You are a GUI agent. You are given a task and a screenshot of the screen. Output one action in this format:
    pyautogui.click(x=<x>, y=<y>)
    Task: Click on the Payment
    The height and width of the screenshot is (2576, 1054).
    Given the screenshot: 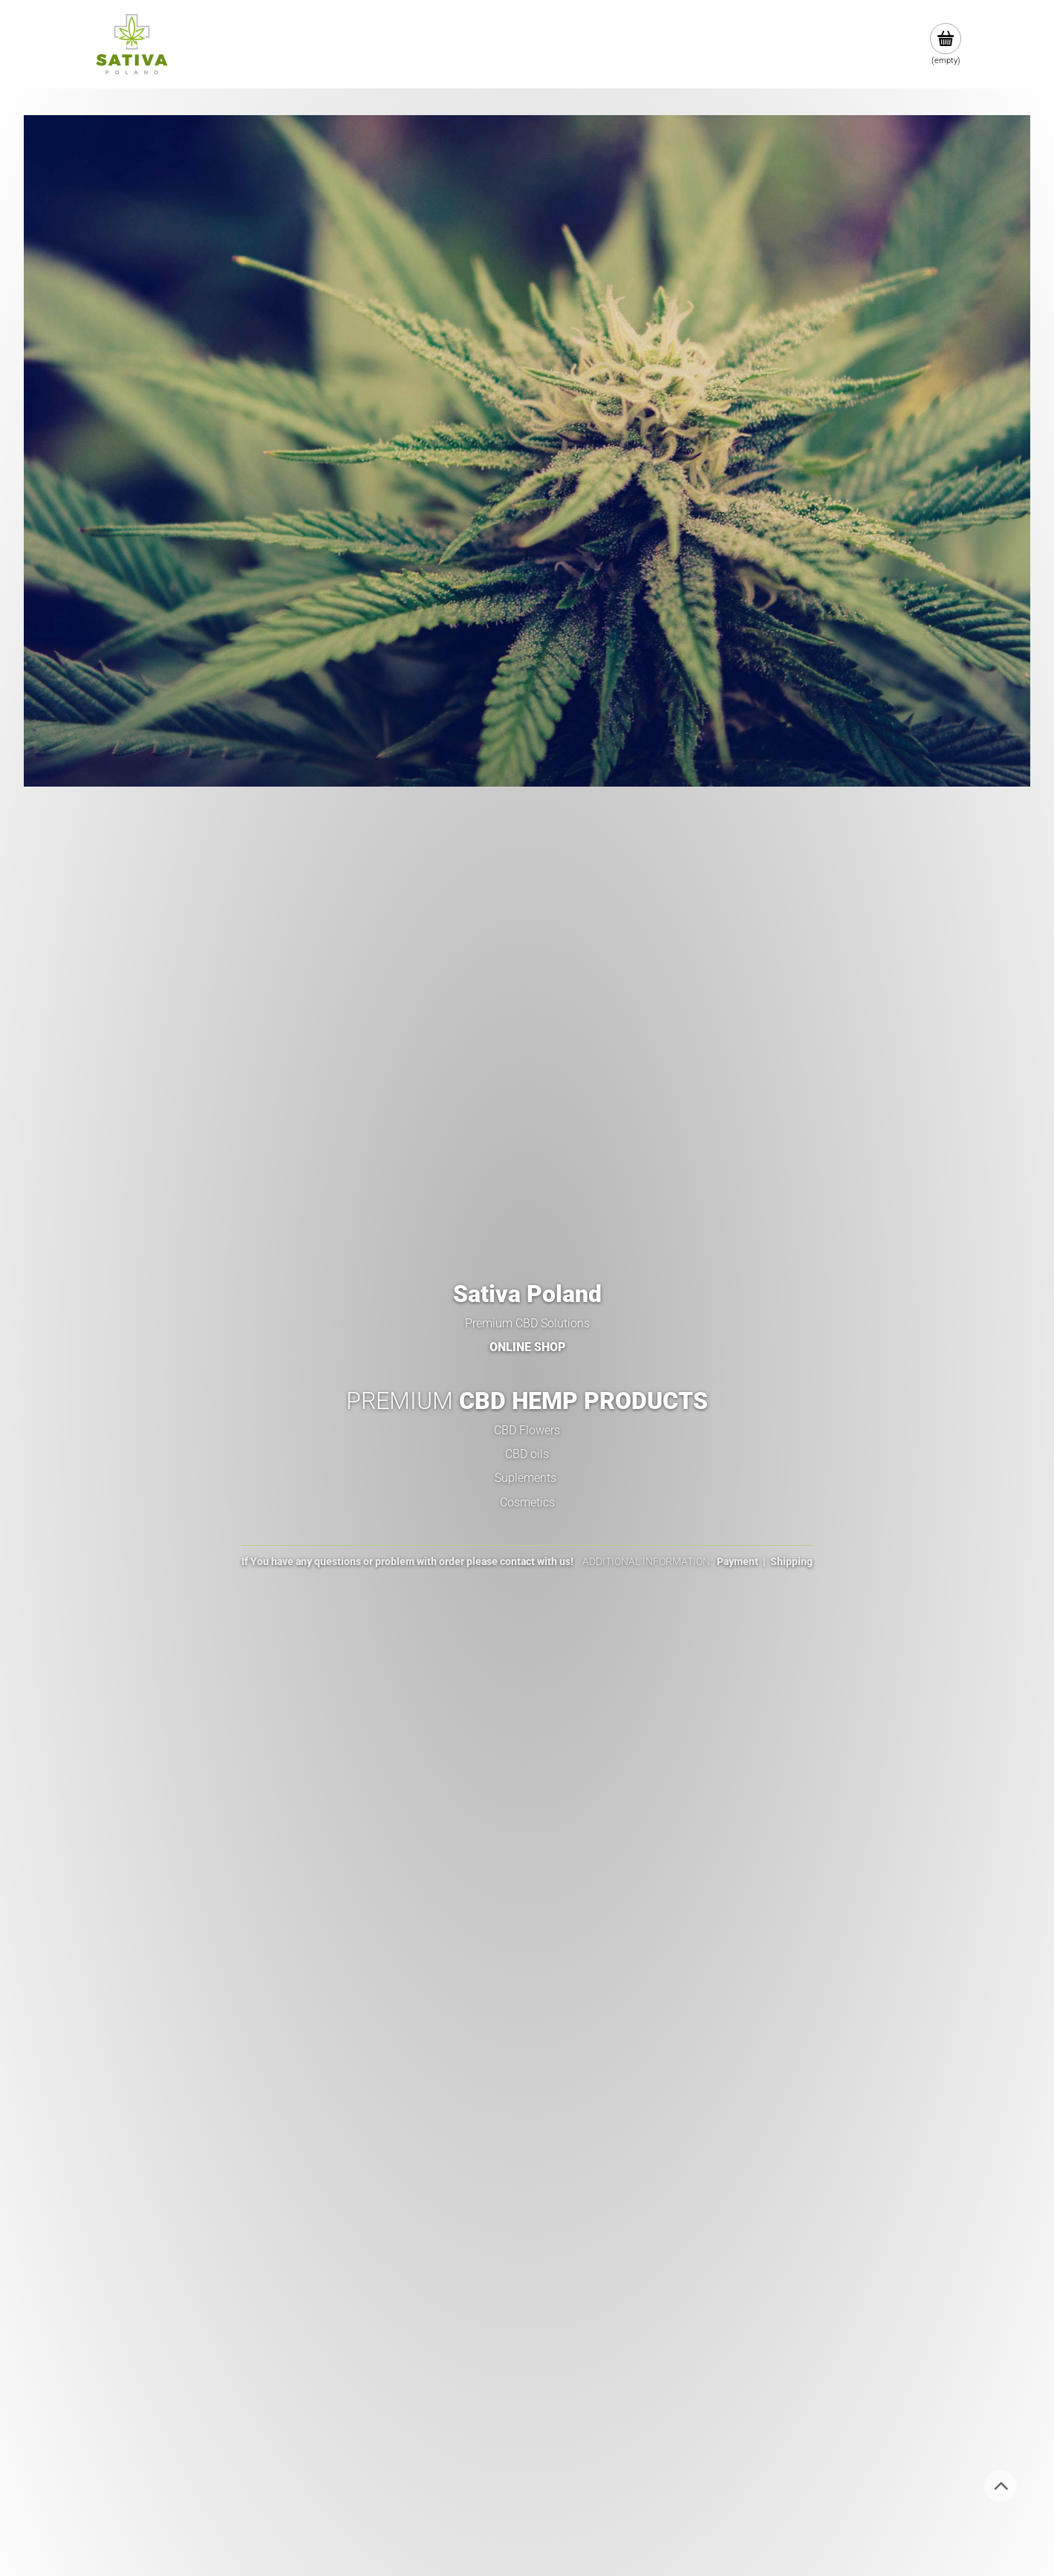 What is the action you would take?
    pyautogui.click(x=737, y=1561)
    